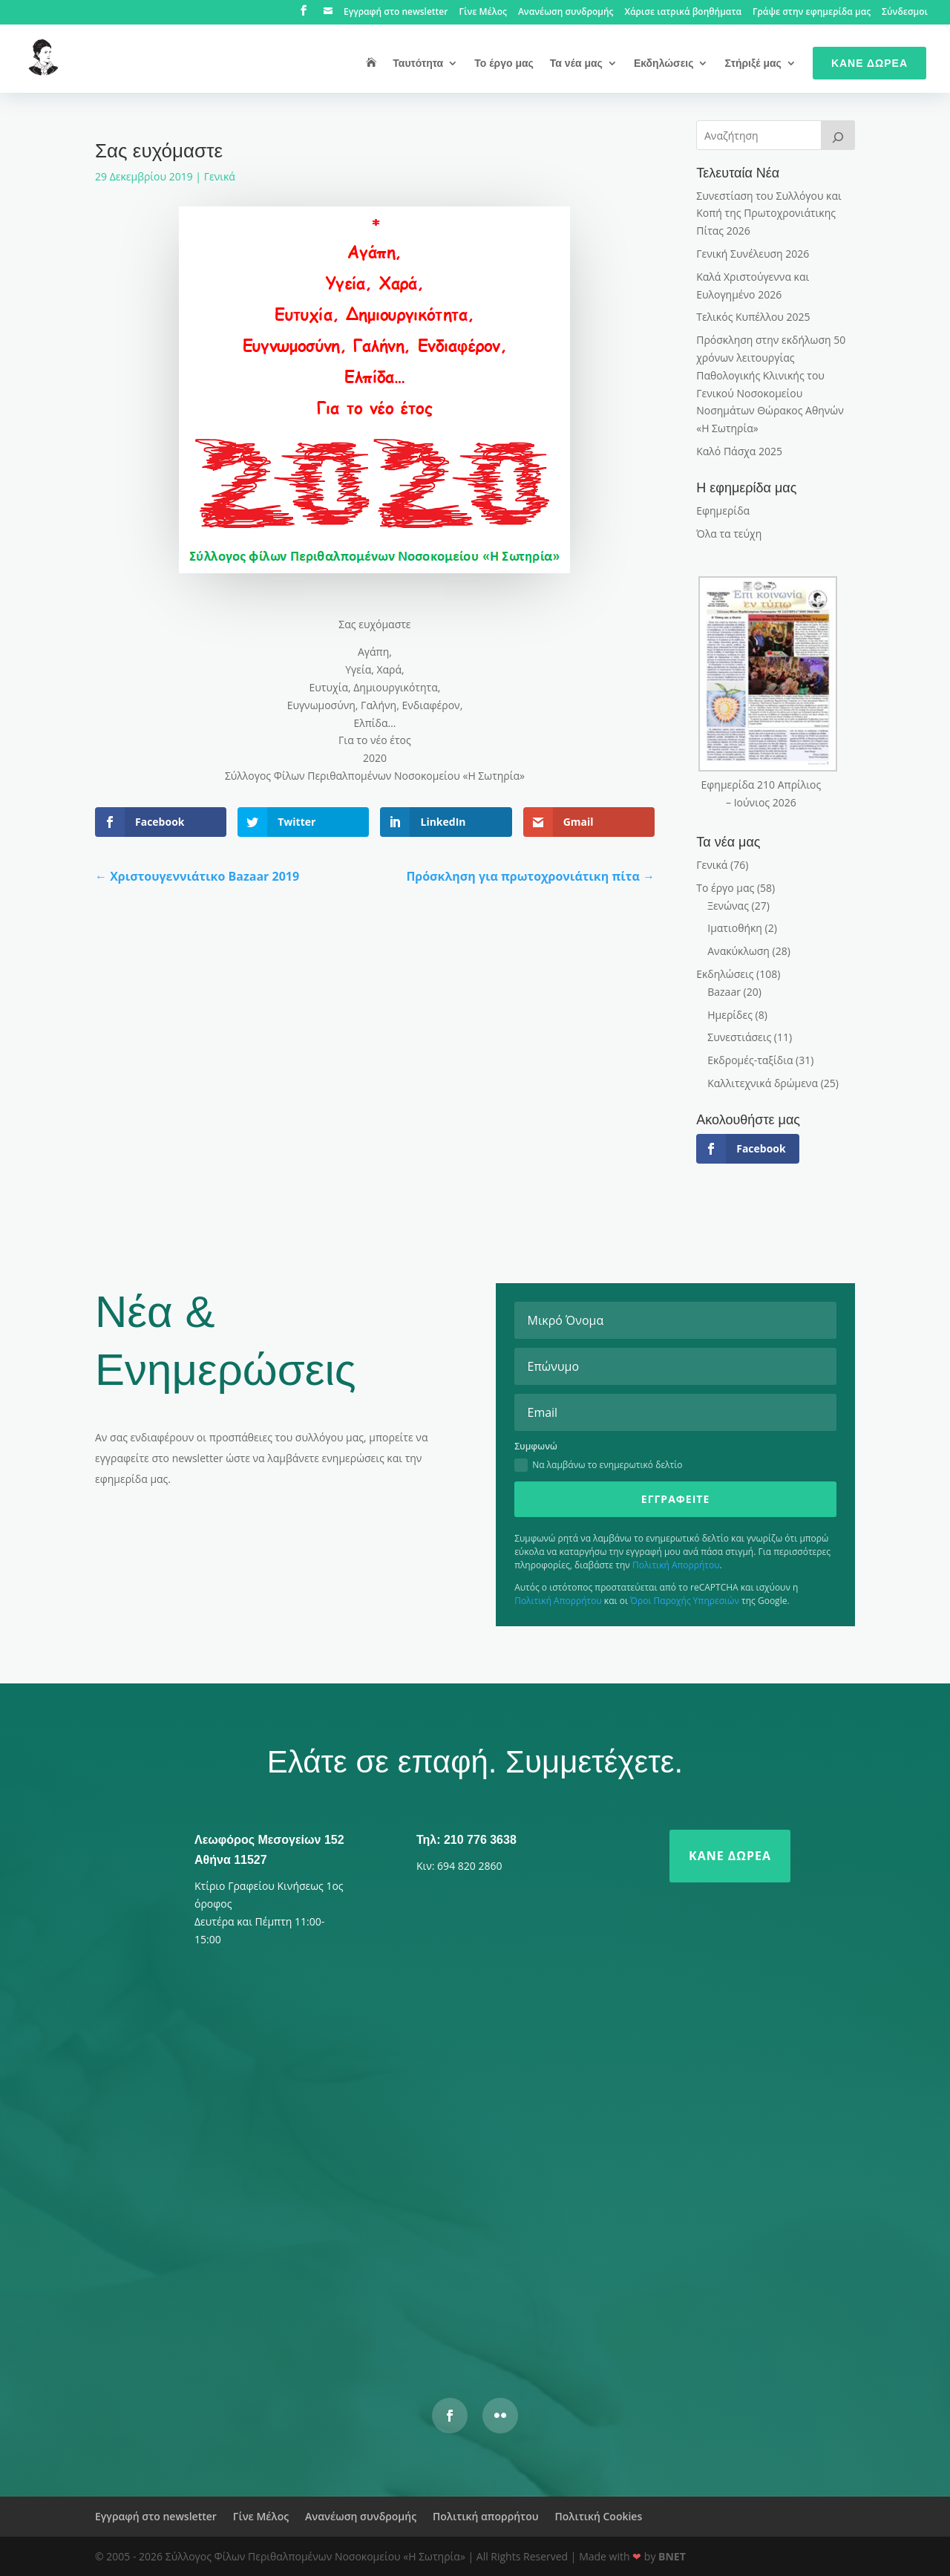 This screenshot has height=2576, width=950. Describe the element at coordinates (812, 12) in the screenshot. I see `Γράψε στην εφημερίδα μας` at that location.